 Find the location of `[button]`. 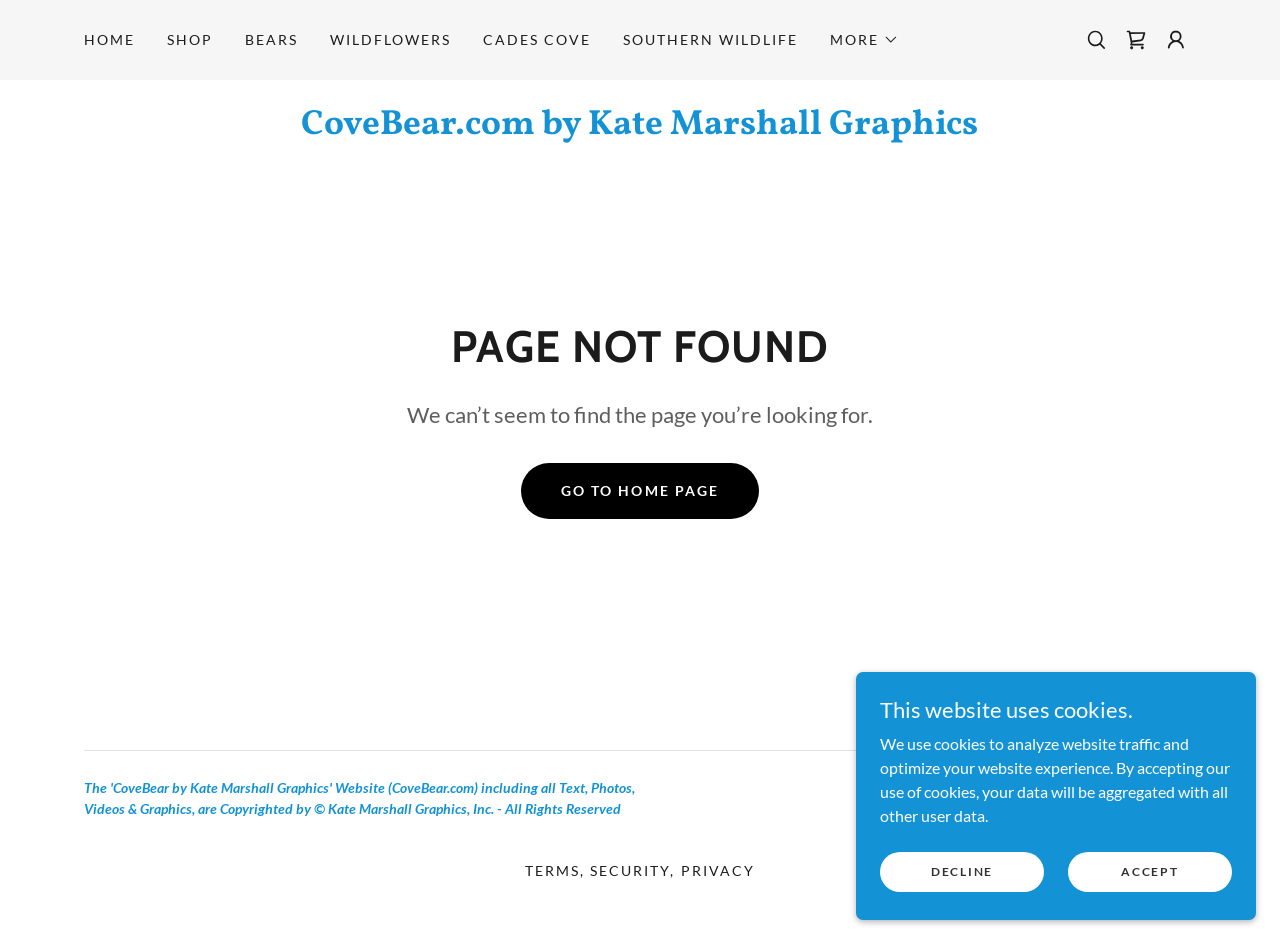

[button] is located at coordinates (864, 40).